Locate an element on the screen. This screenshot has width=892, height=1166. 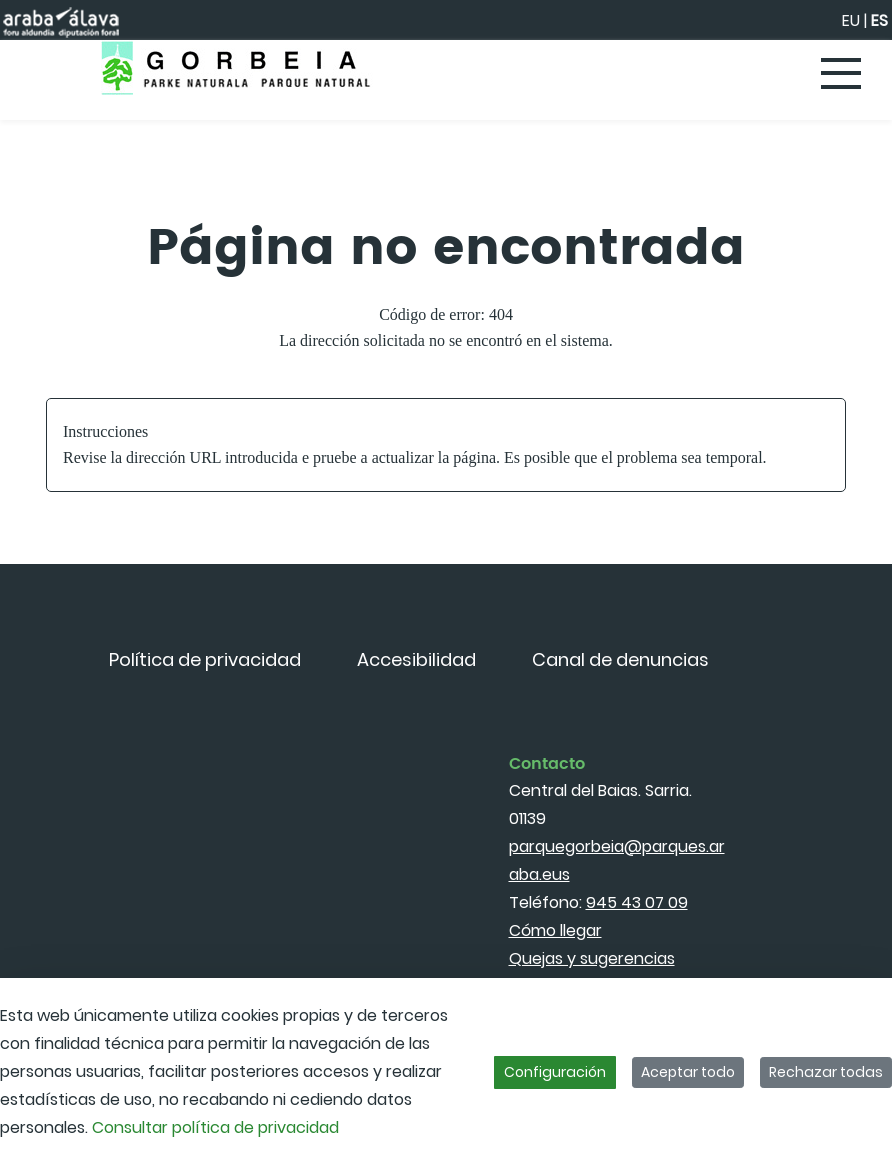
Rechazar todas is located at coordinates (826, 1072).